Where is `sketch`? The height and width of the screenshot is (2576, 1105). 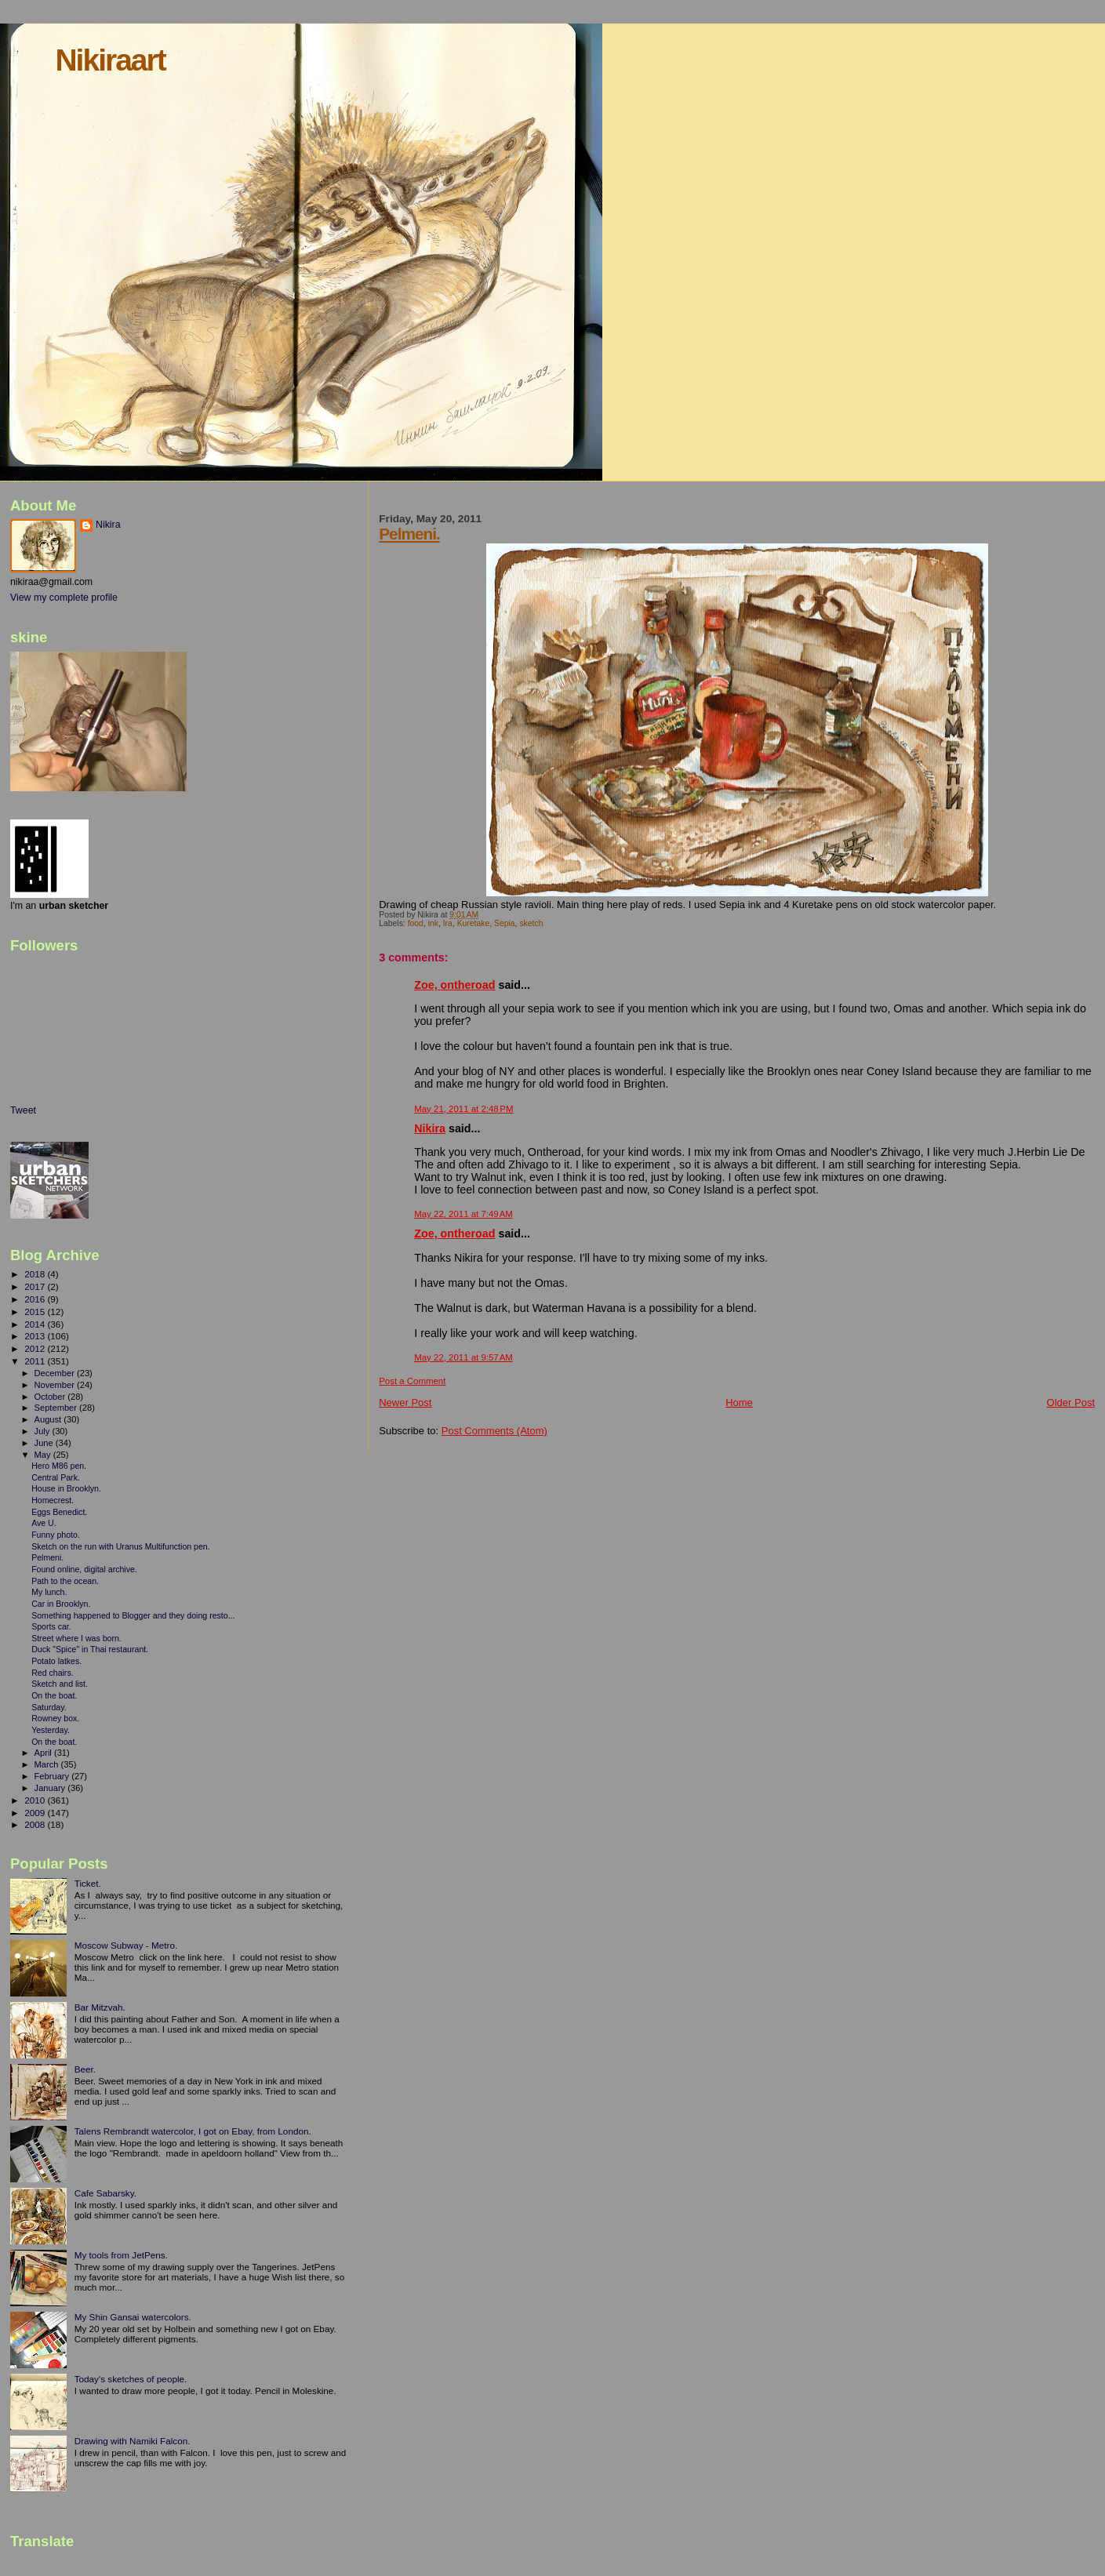
sketch is located at coordinates (531, 923).